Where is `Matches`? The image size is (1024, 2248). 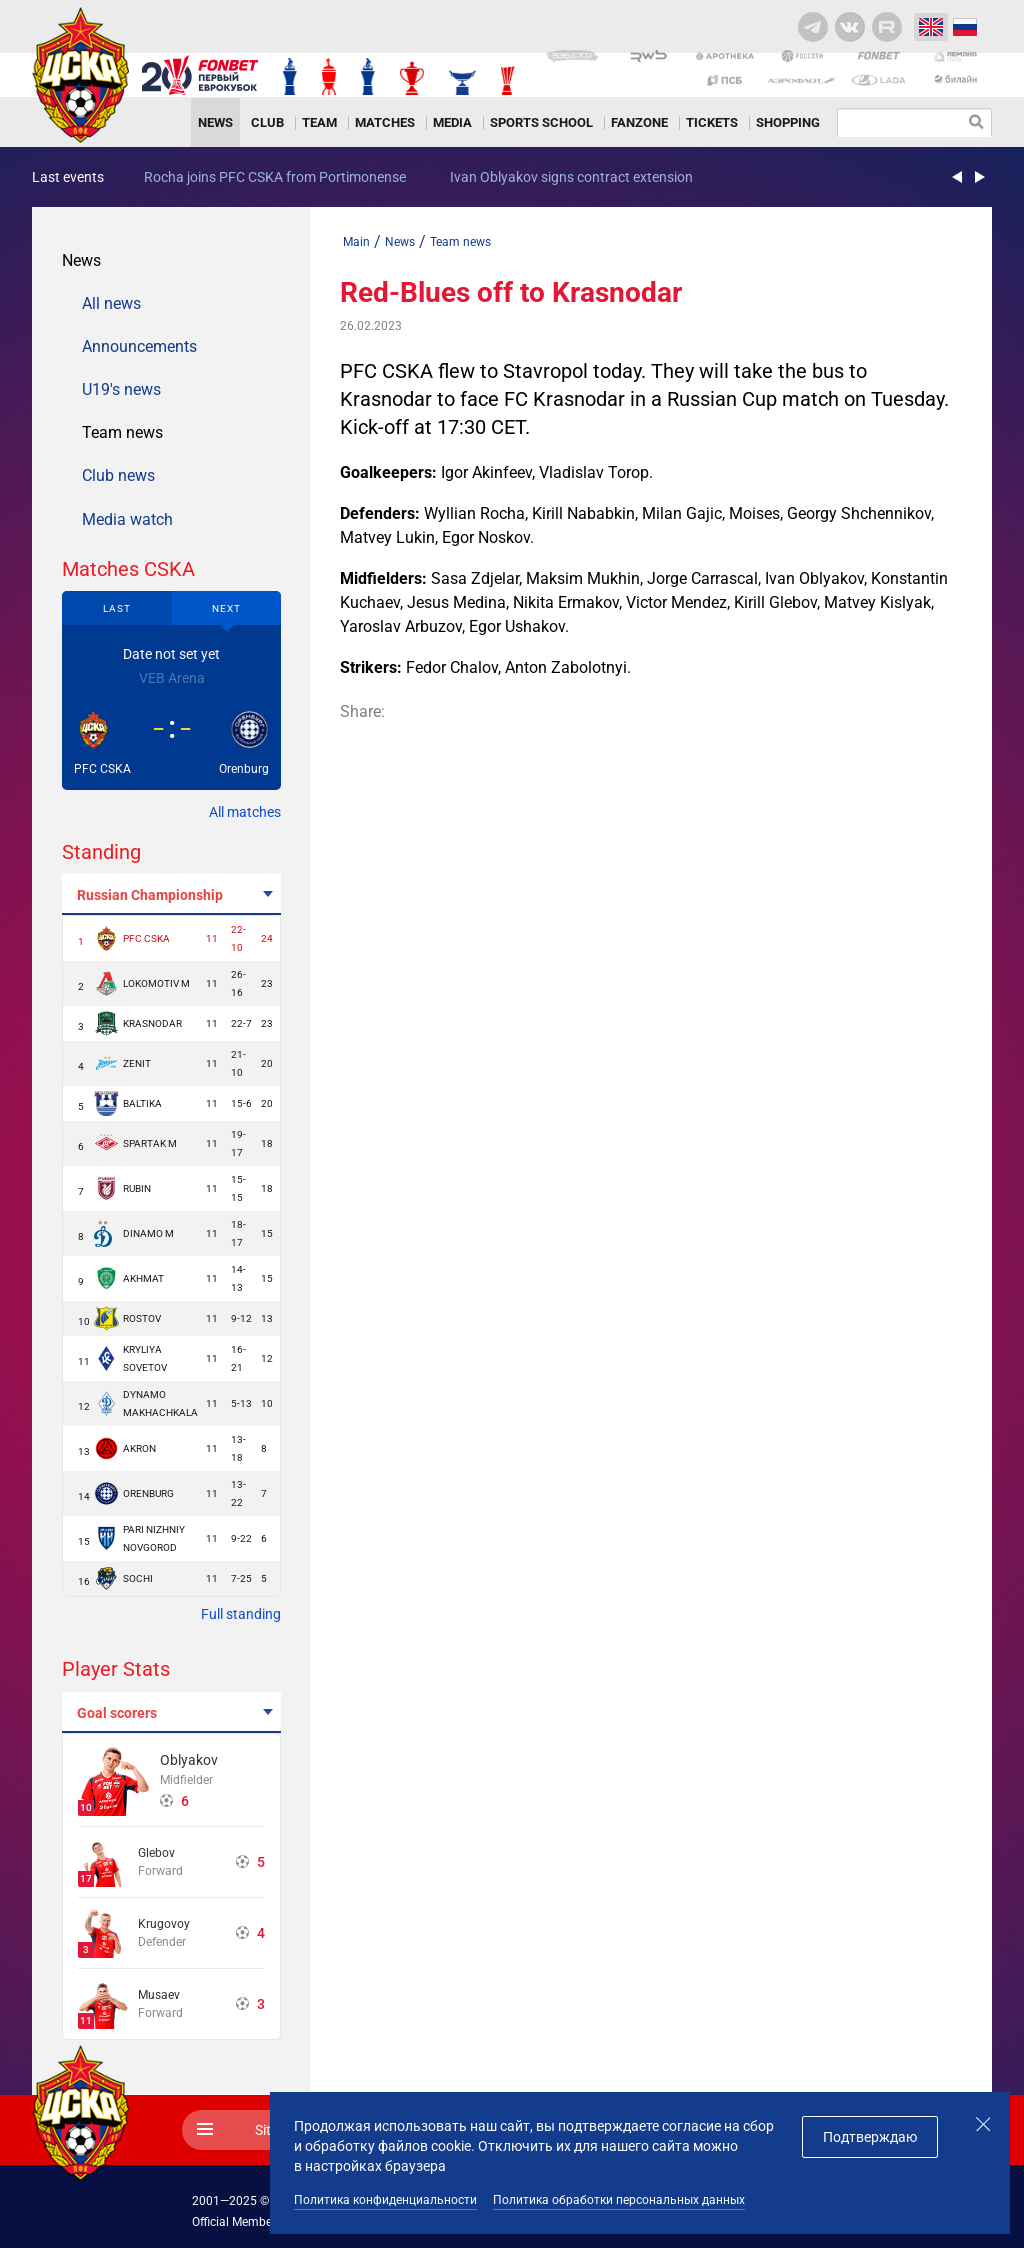 Matches is located at coordinates (385, 122).